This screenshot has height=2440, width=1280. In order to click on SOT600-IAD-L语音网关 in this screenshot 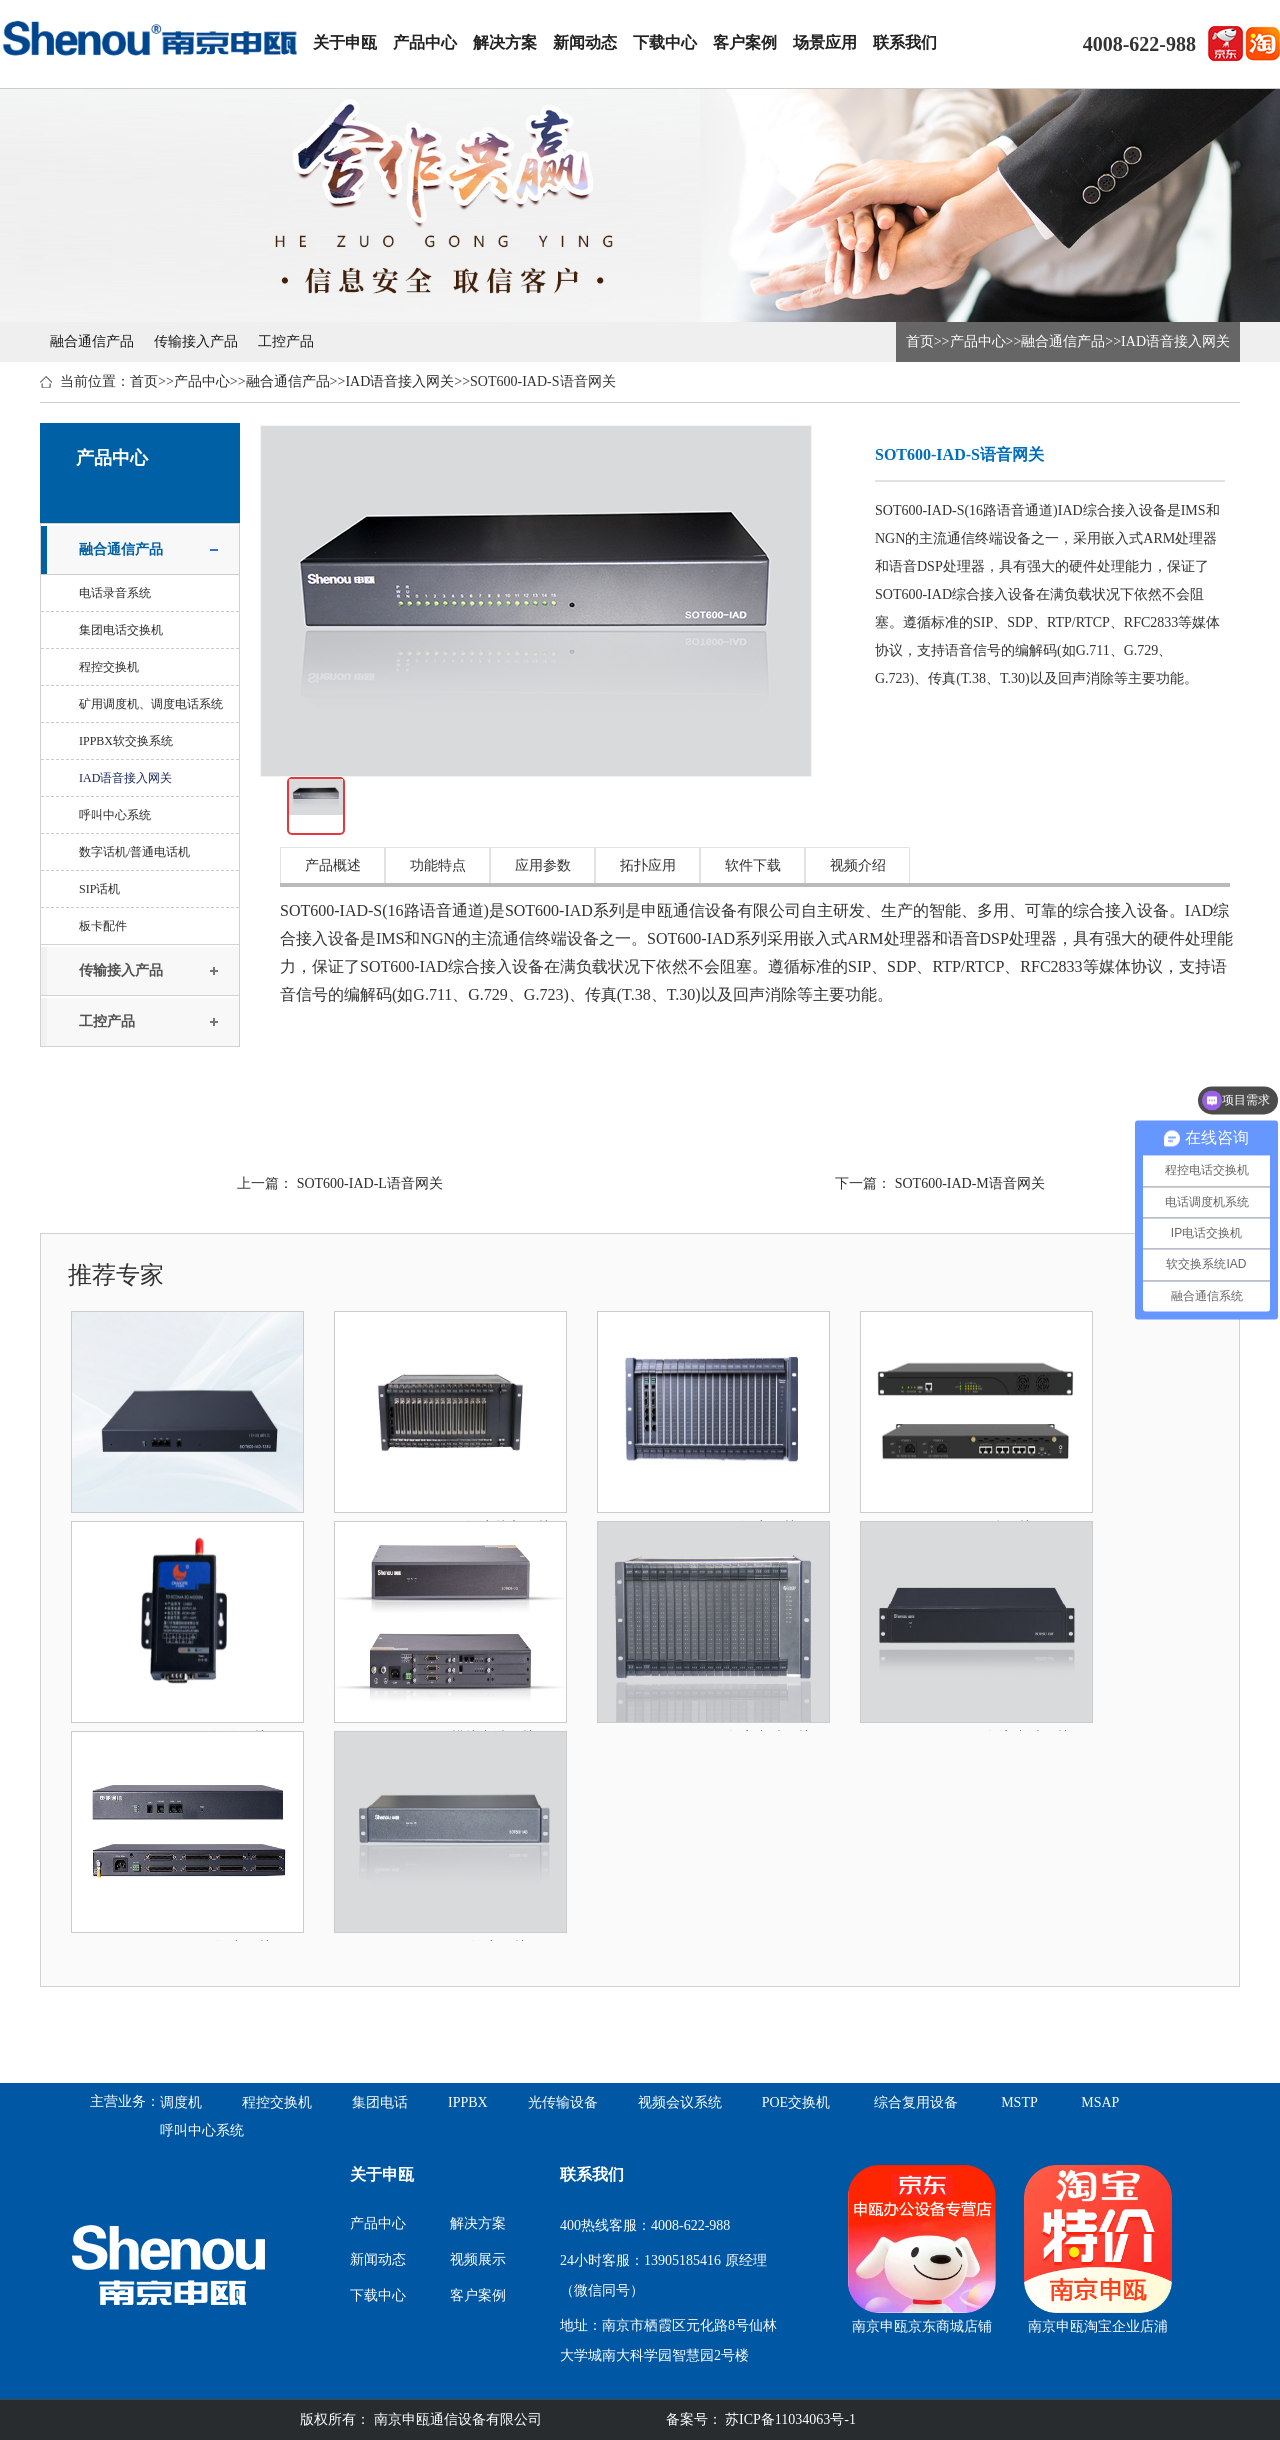, I will do `click(370, 1183)`.